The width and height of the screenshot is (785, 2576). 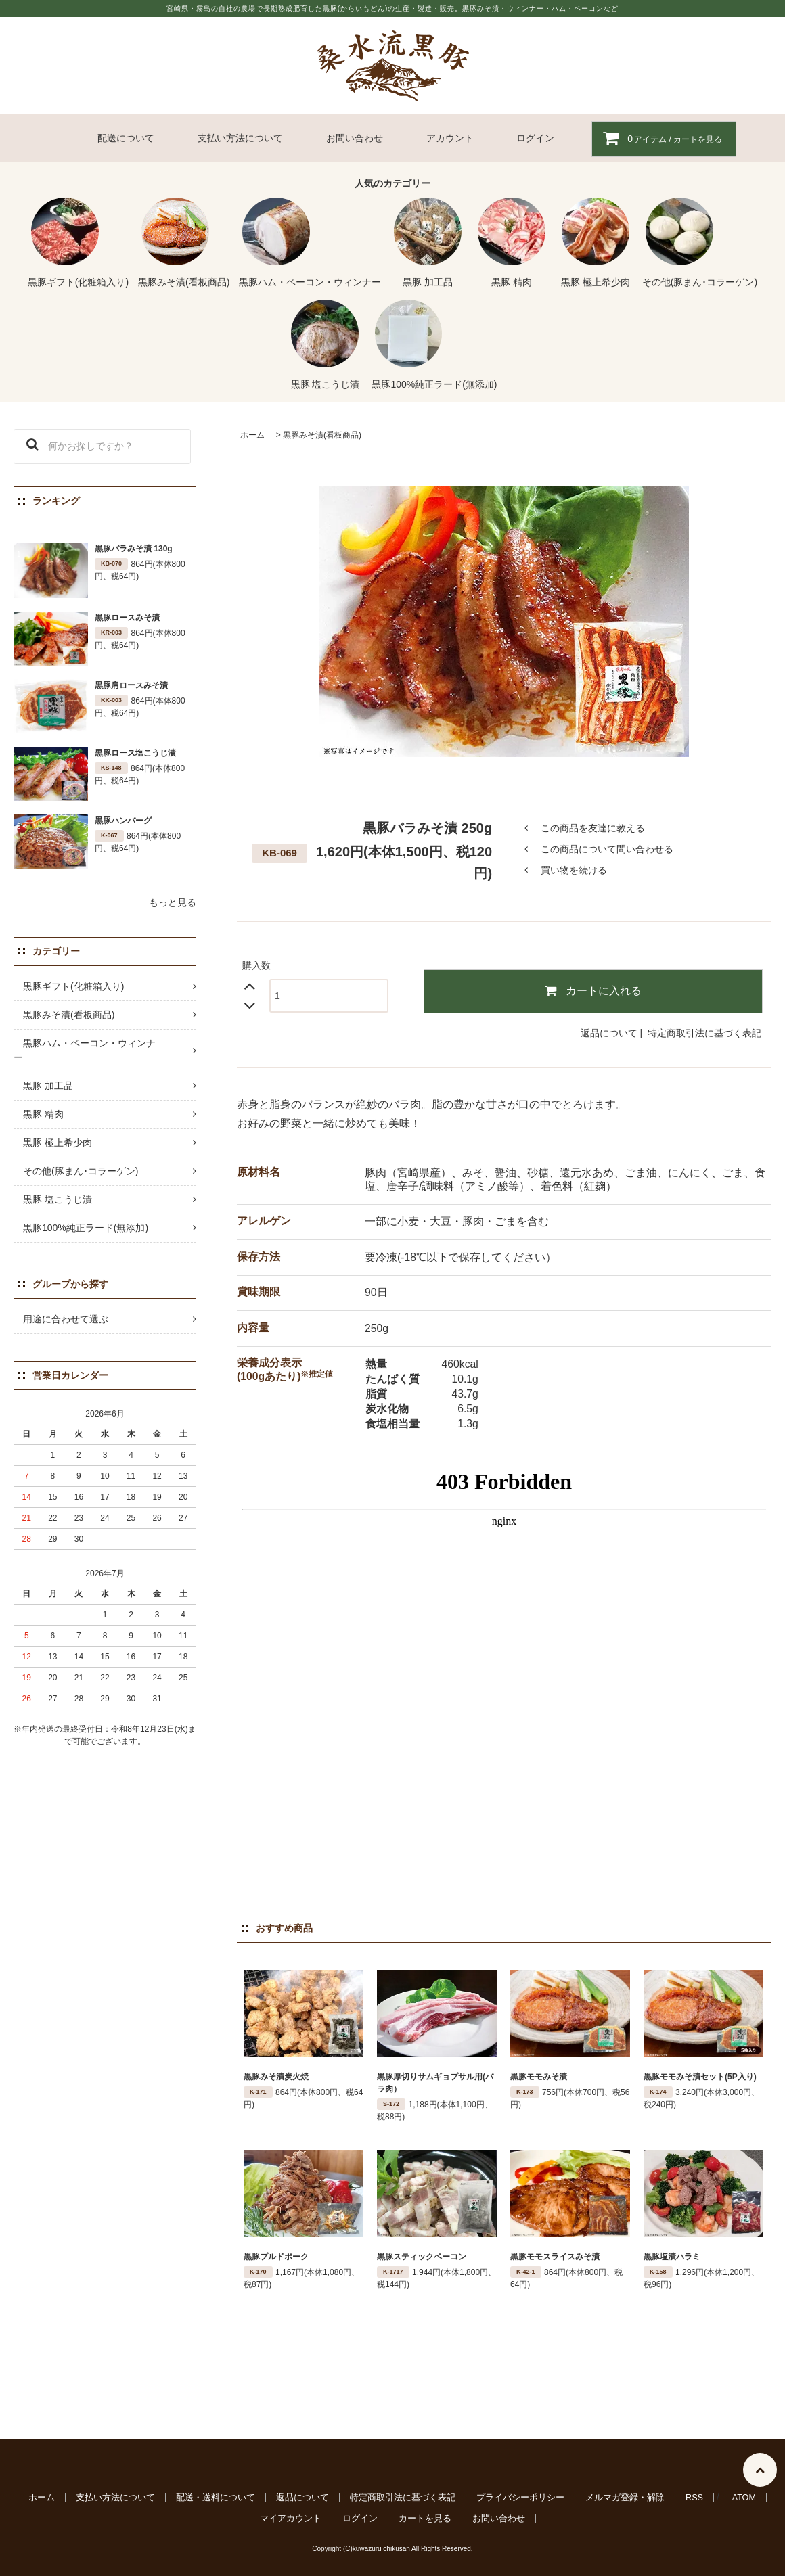 What do you see at coordinates (276, 2256) in the screenshot?
I see `黒豚プルドポーク` at bounding box center [276, 2256].